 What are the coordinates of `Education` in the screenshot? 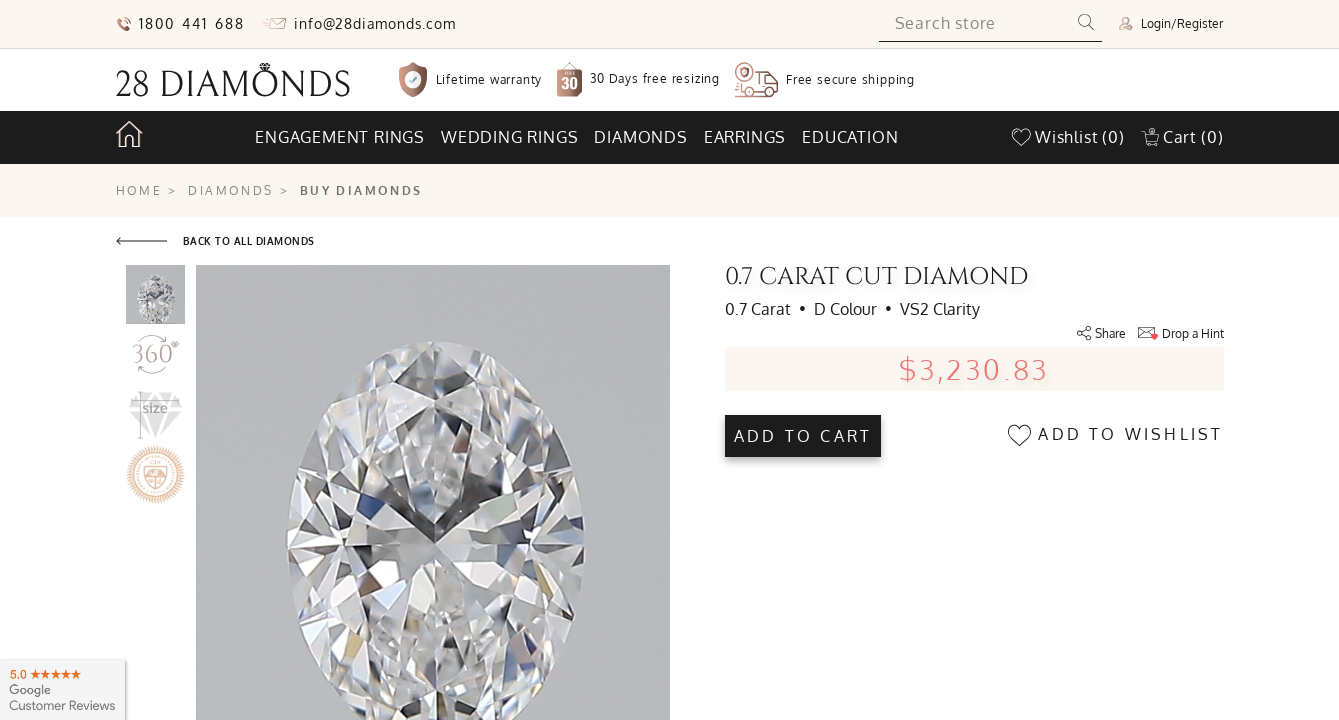 It's located at (850, 137).